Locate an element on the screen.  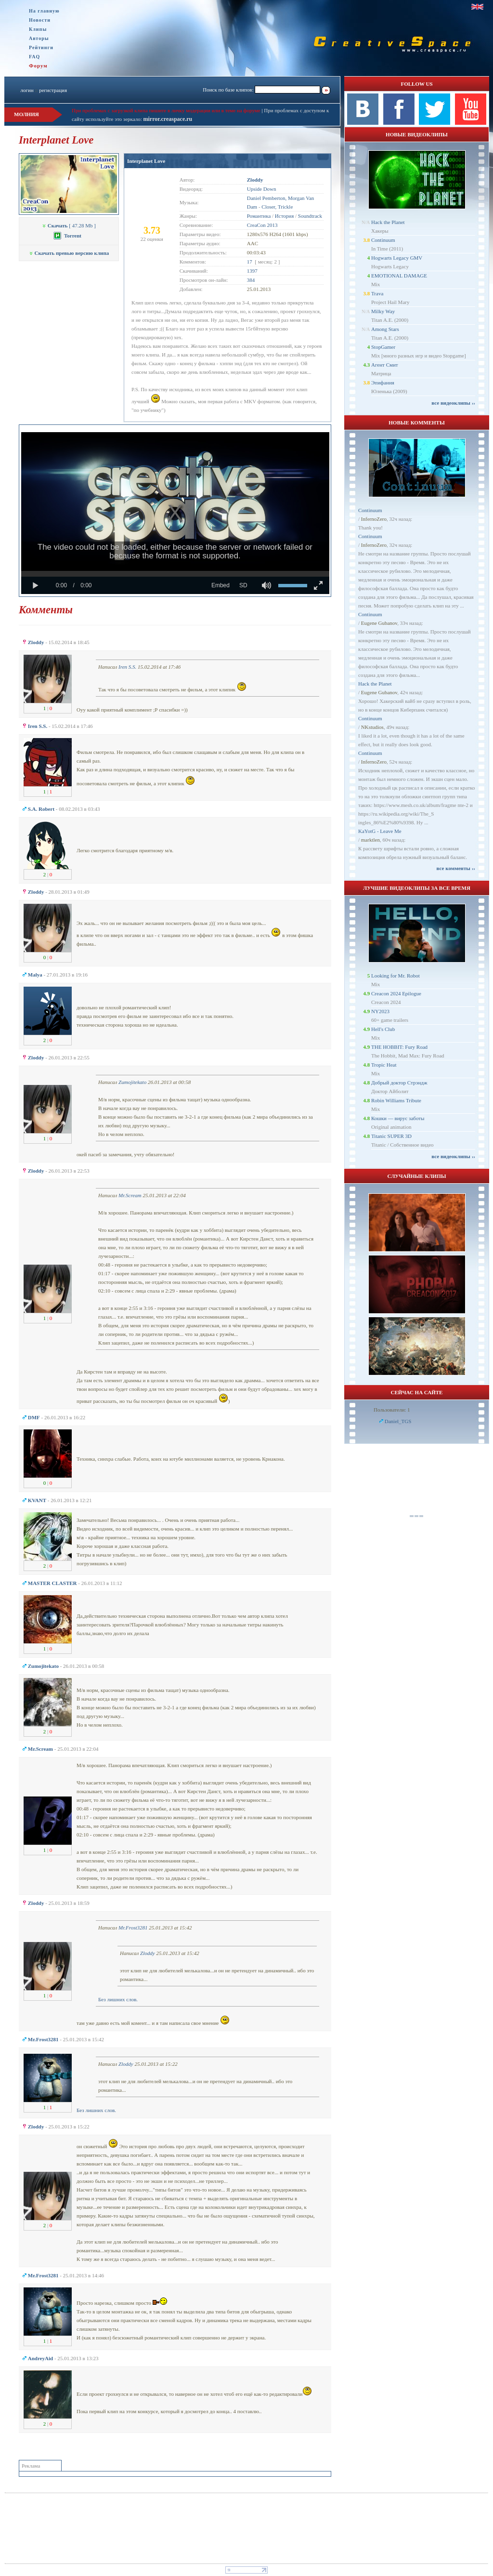
Upside Down is located at coordinates (261, 189).